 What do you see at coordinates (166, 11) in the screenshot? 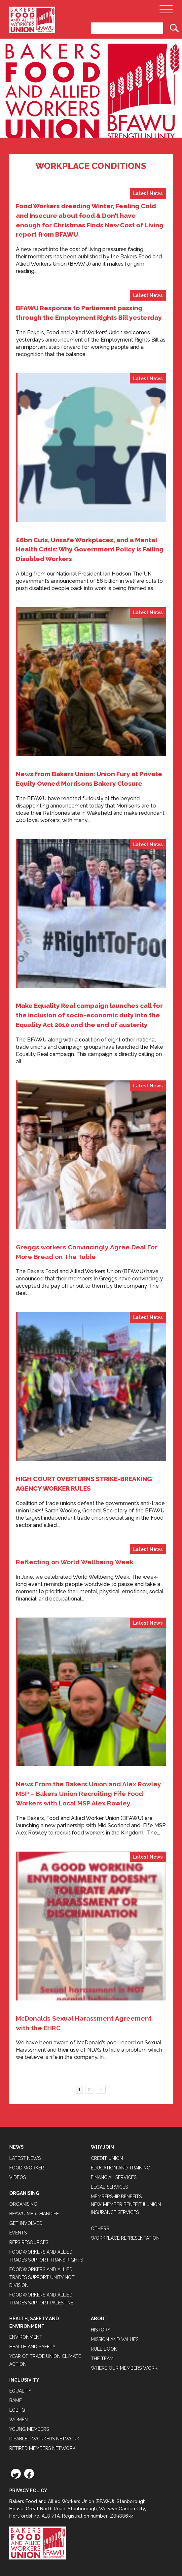
I see `[Open Main Navigation]` at bounding box center [166, 11].